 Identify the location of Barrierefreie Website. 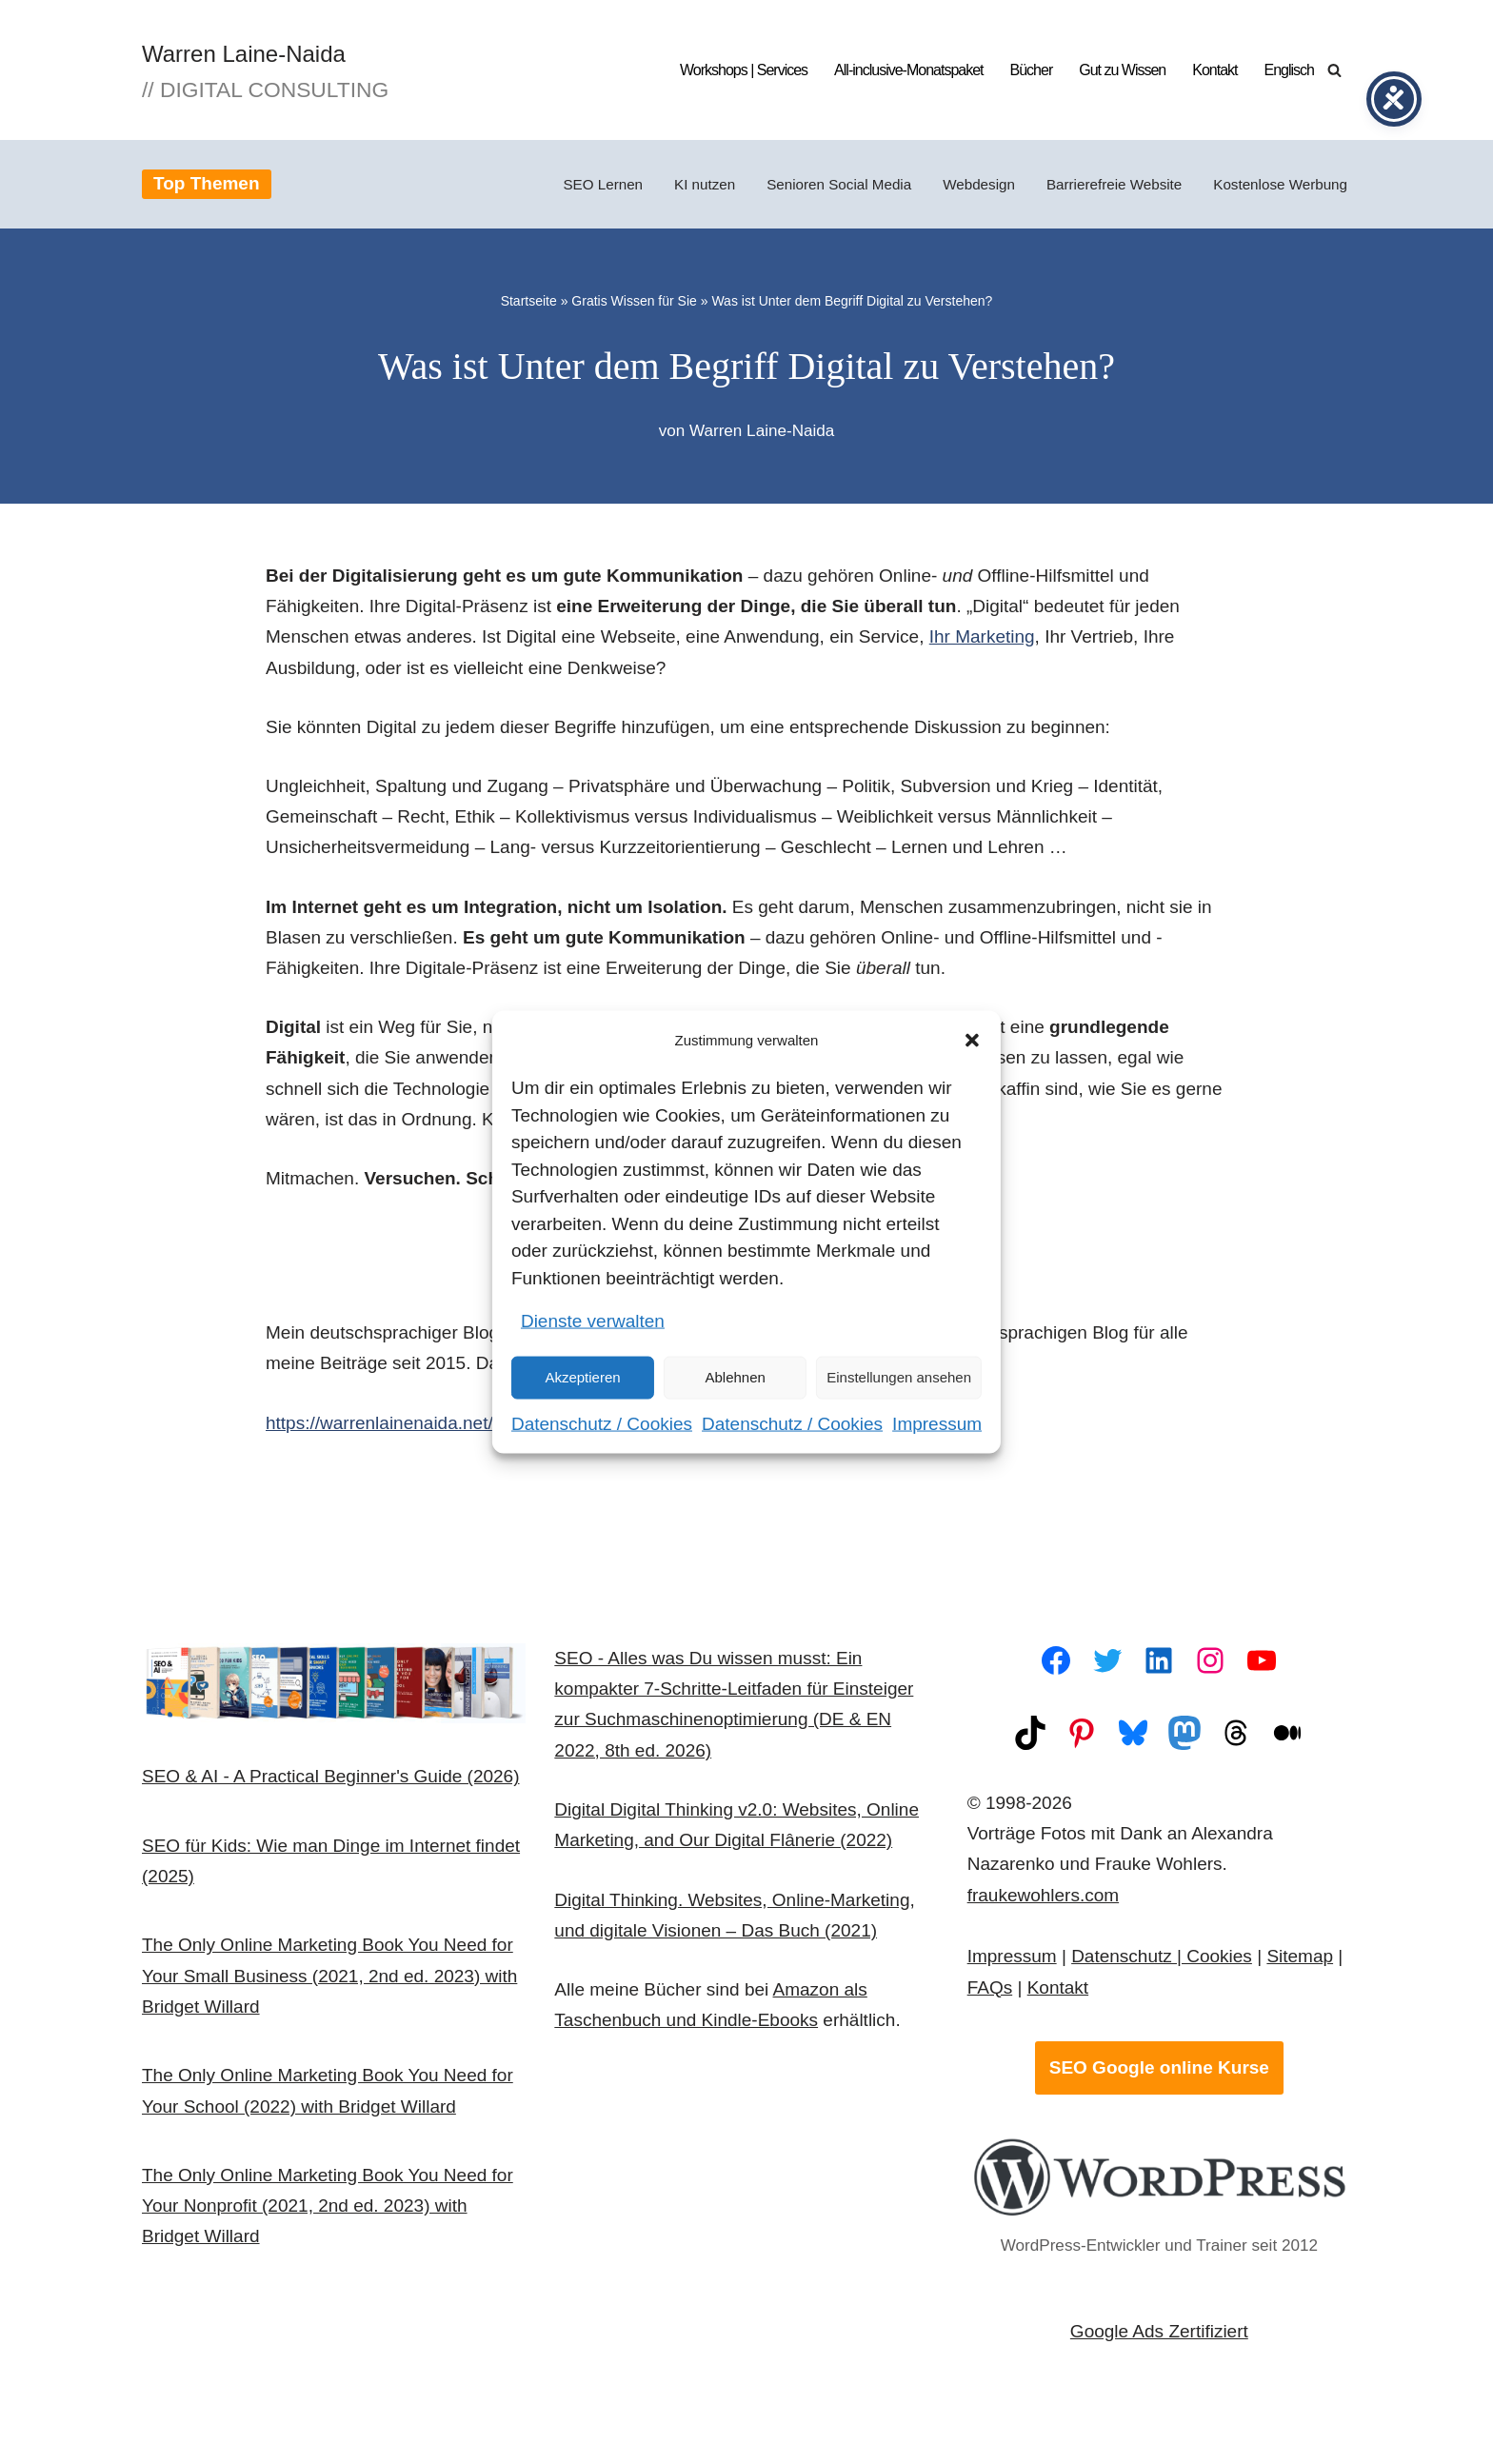
(1114, 184).